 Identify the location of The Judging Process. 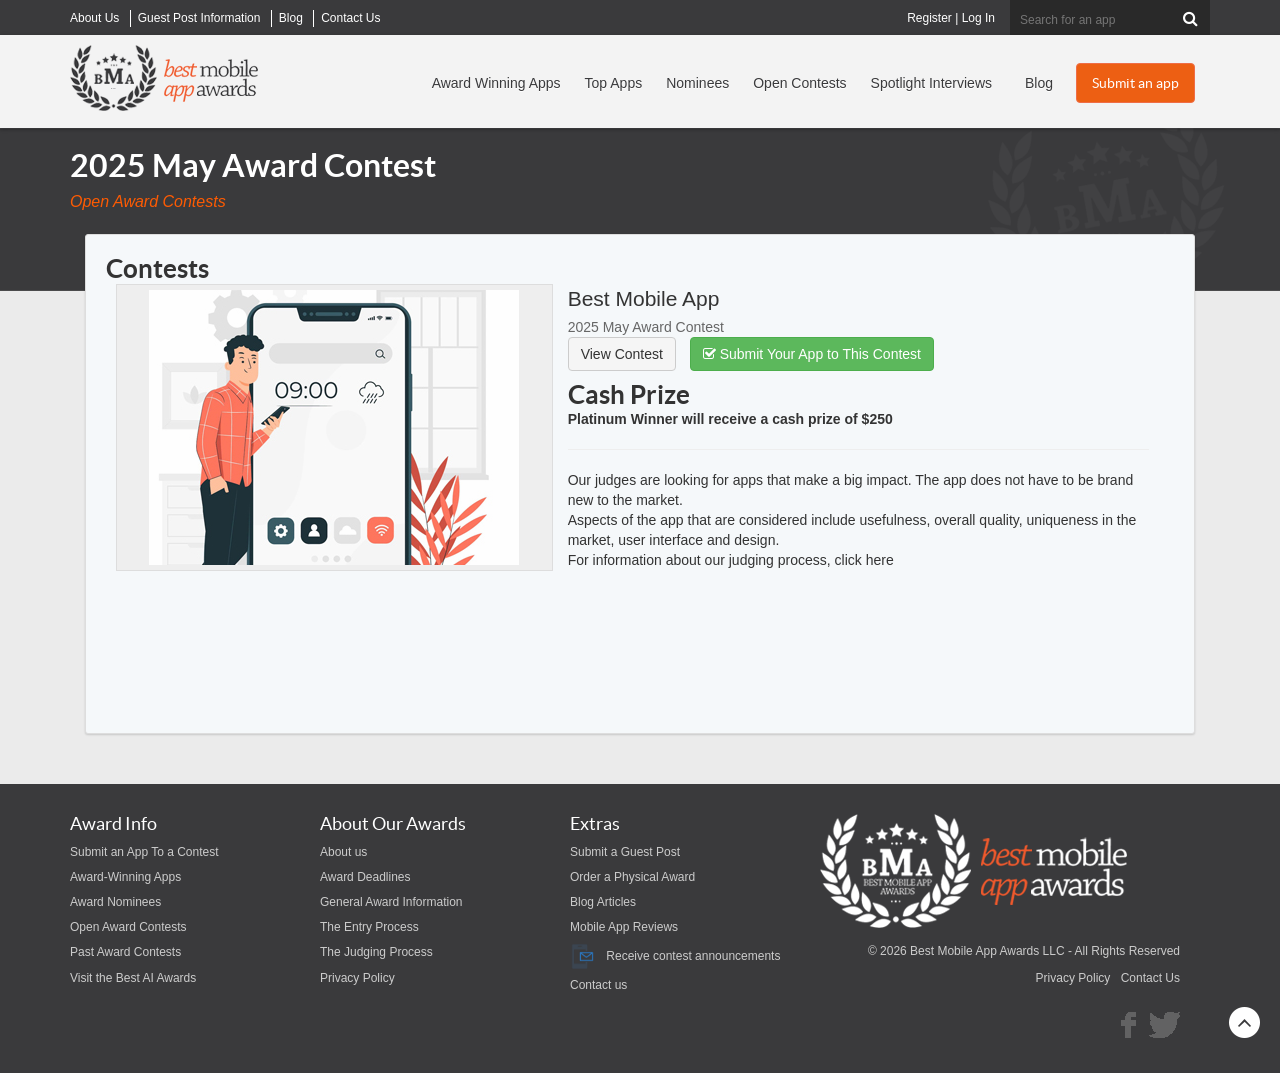
(376, 952).